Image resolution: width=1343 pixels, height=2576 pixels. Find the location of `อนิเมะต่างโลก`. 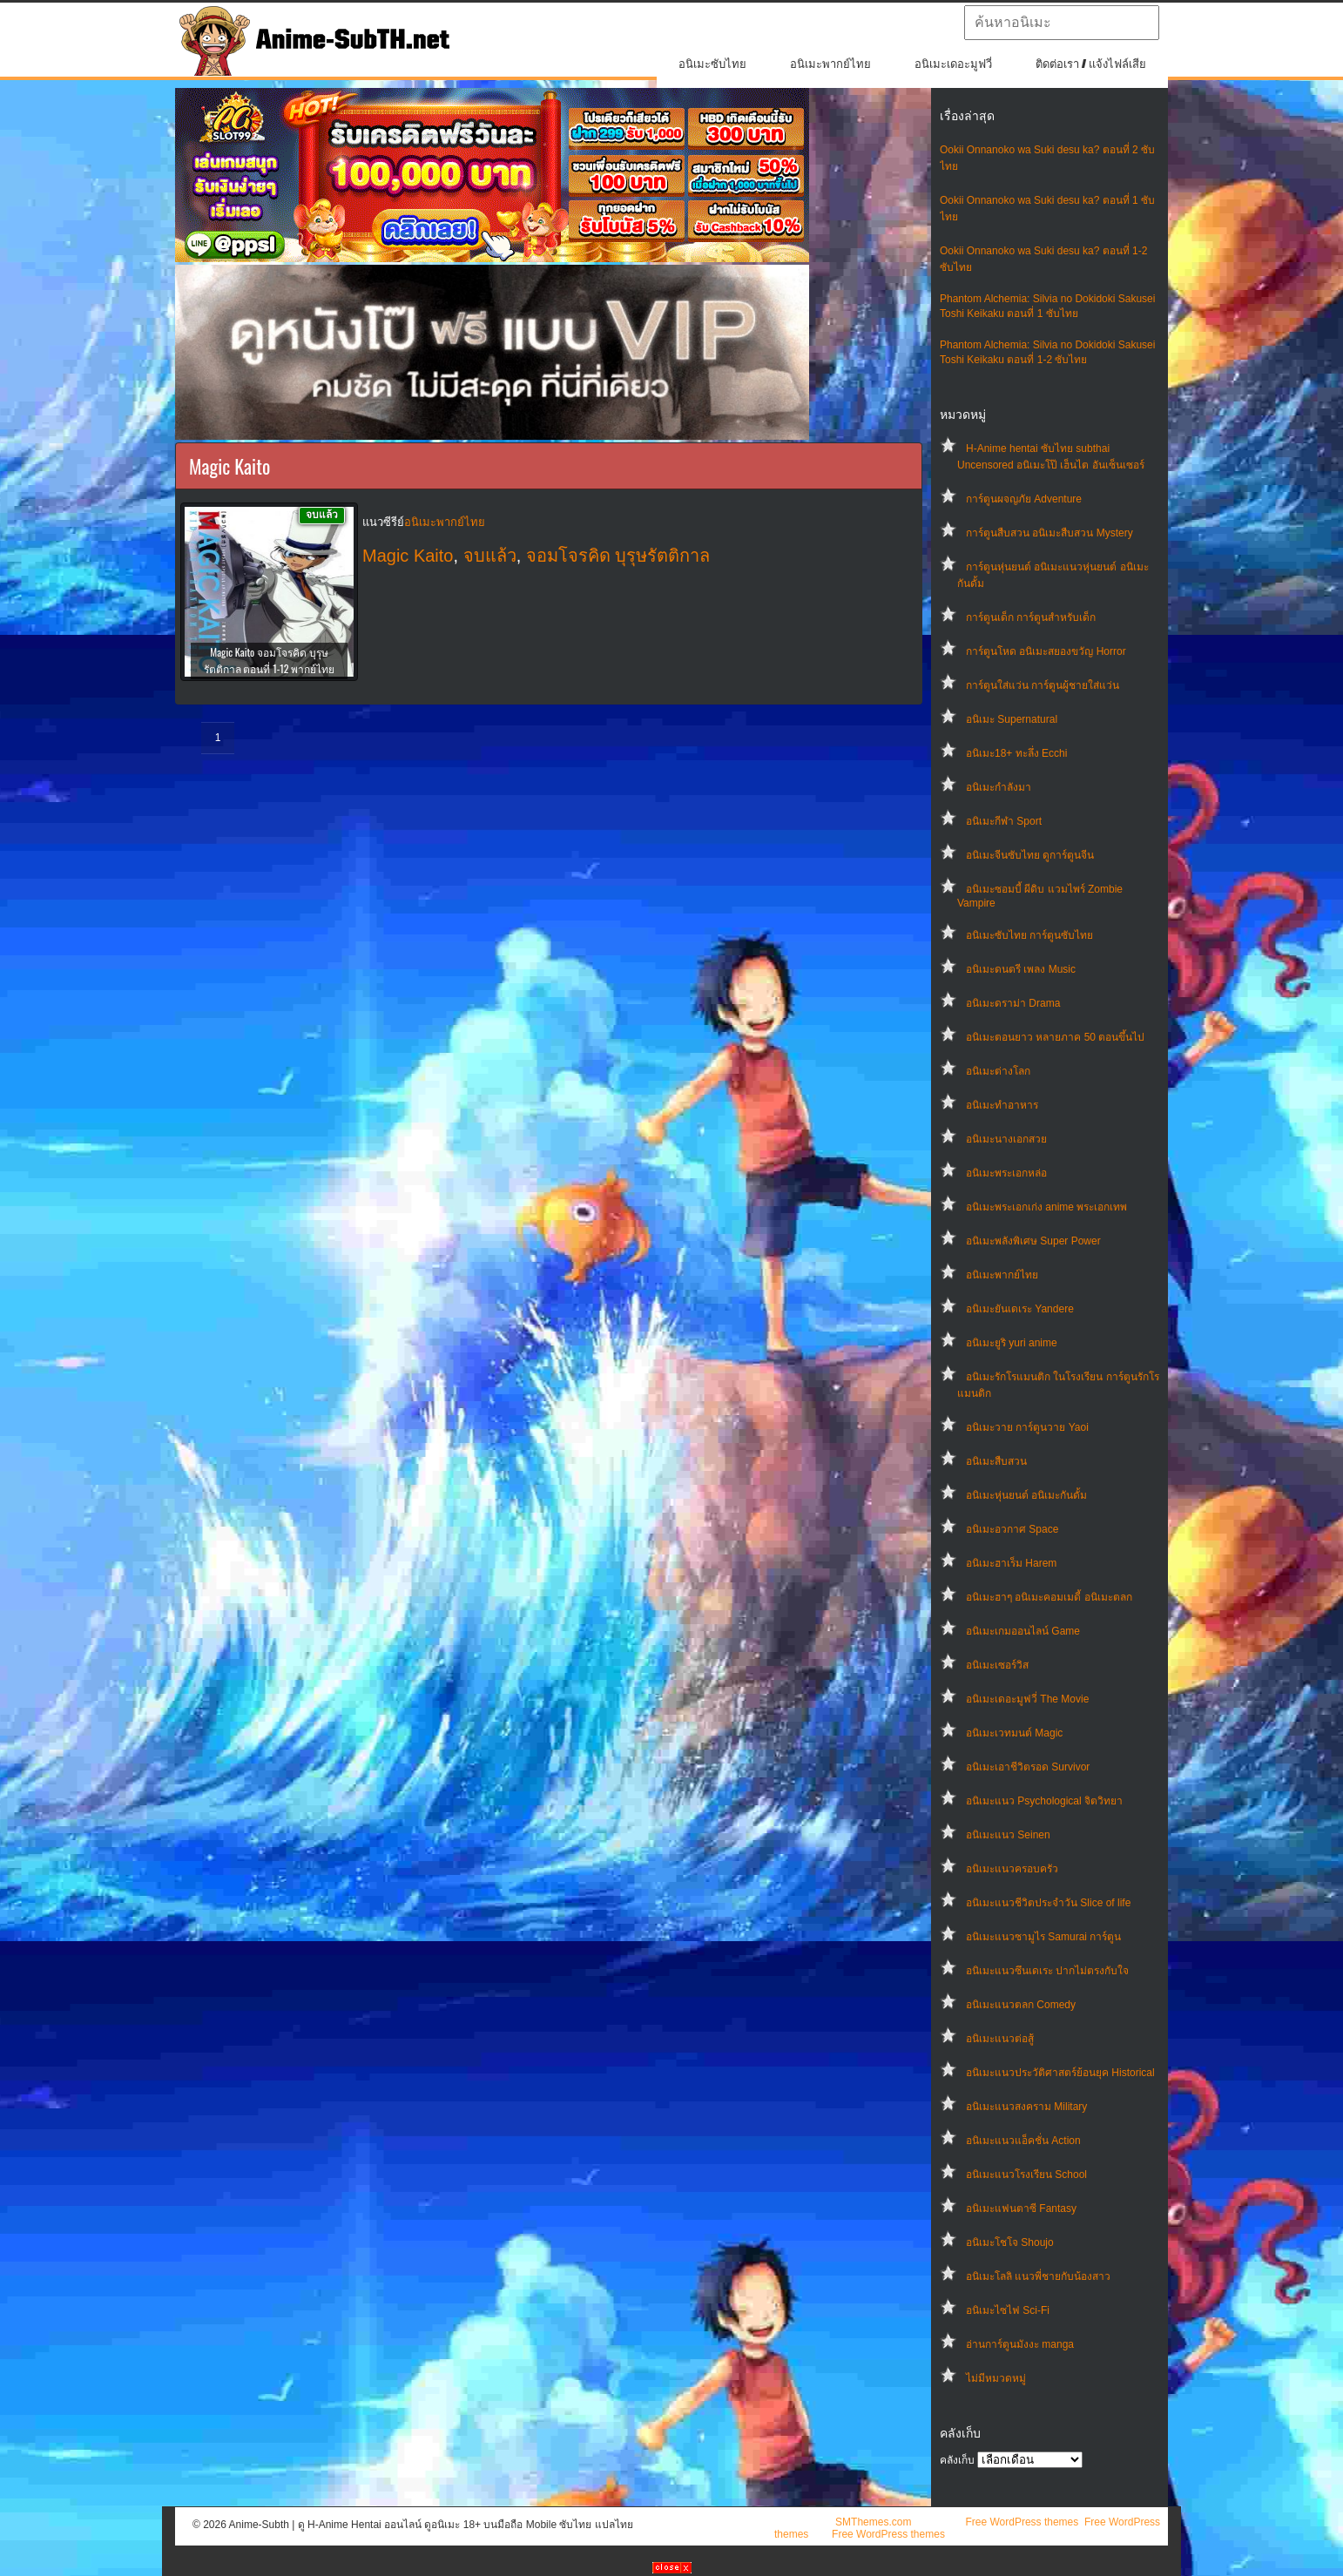

อนิเมะต่างโลก is located at coordinates (998, 1071).